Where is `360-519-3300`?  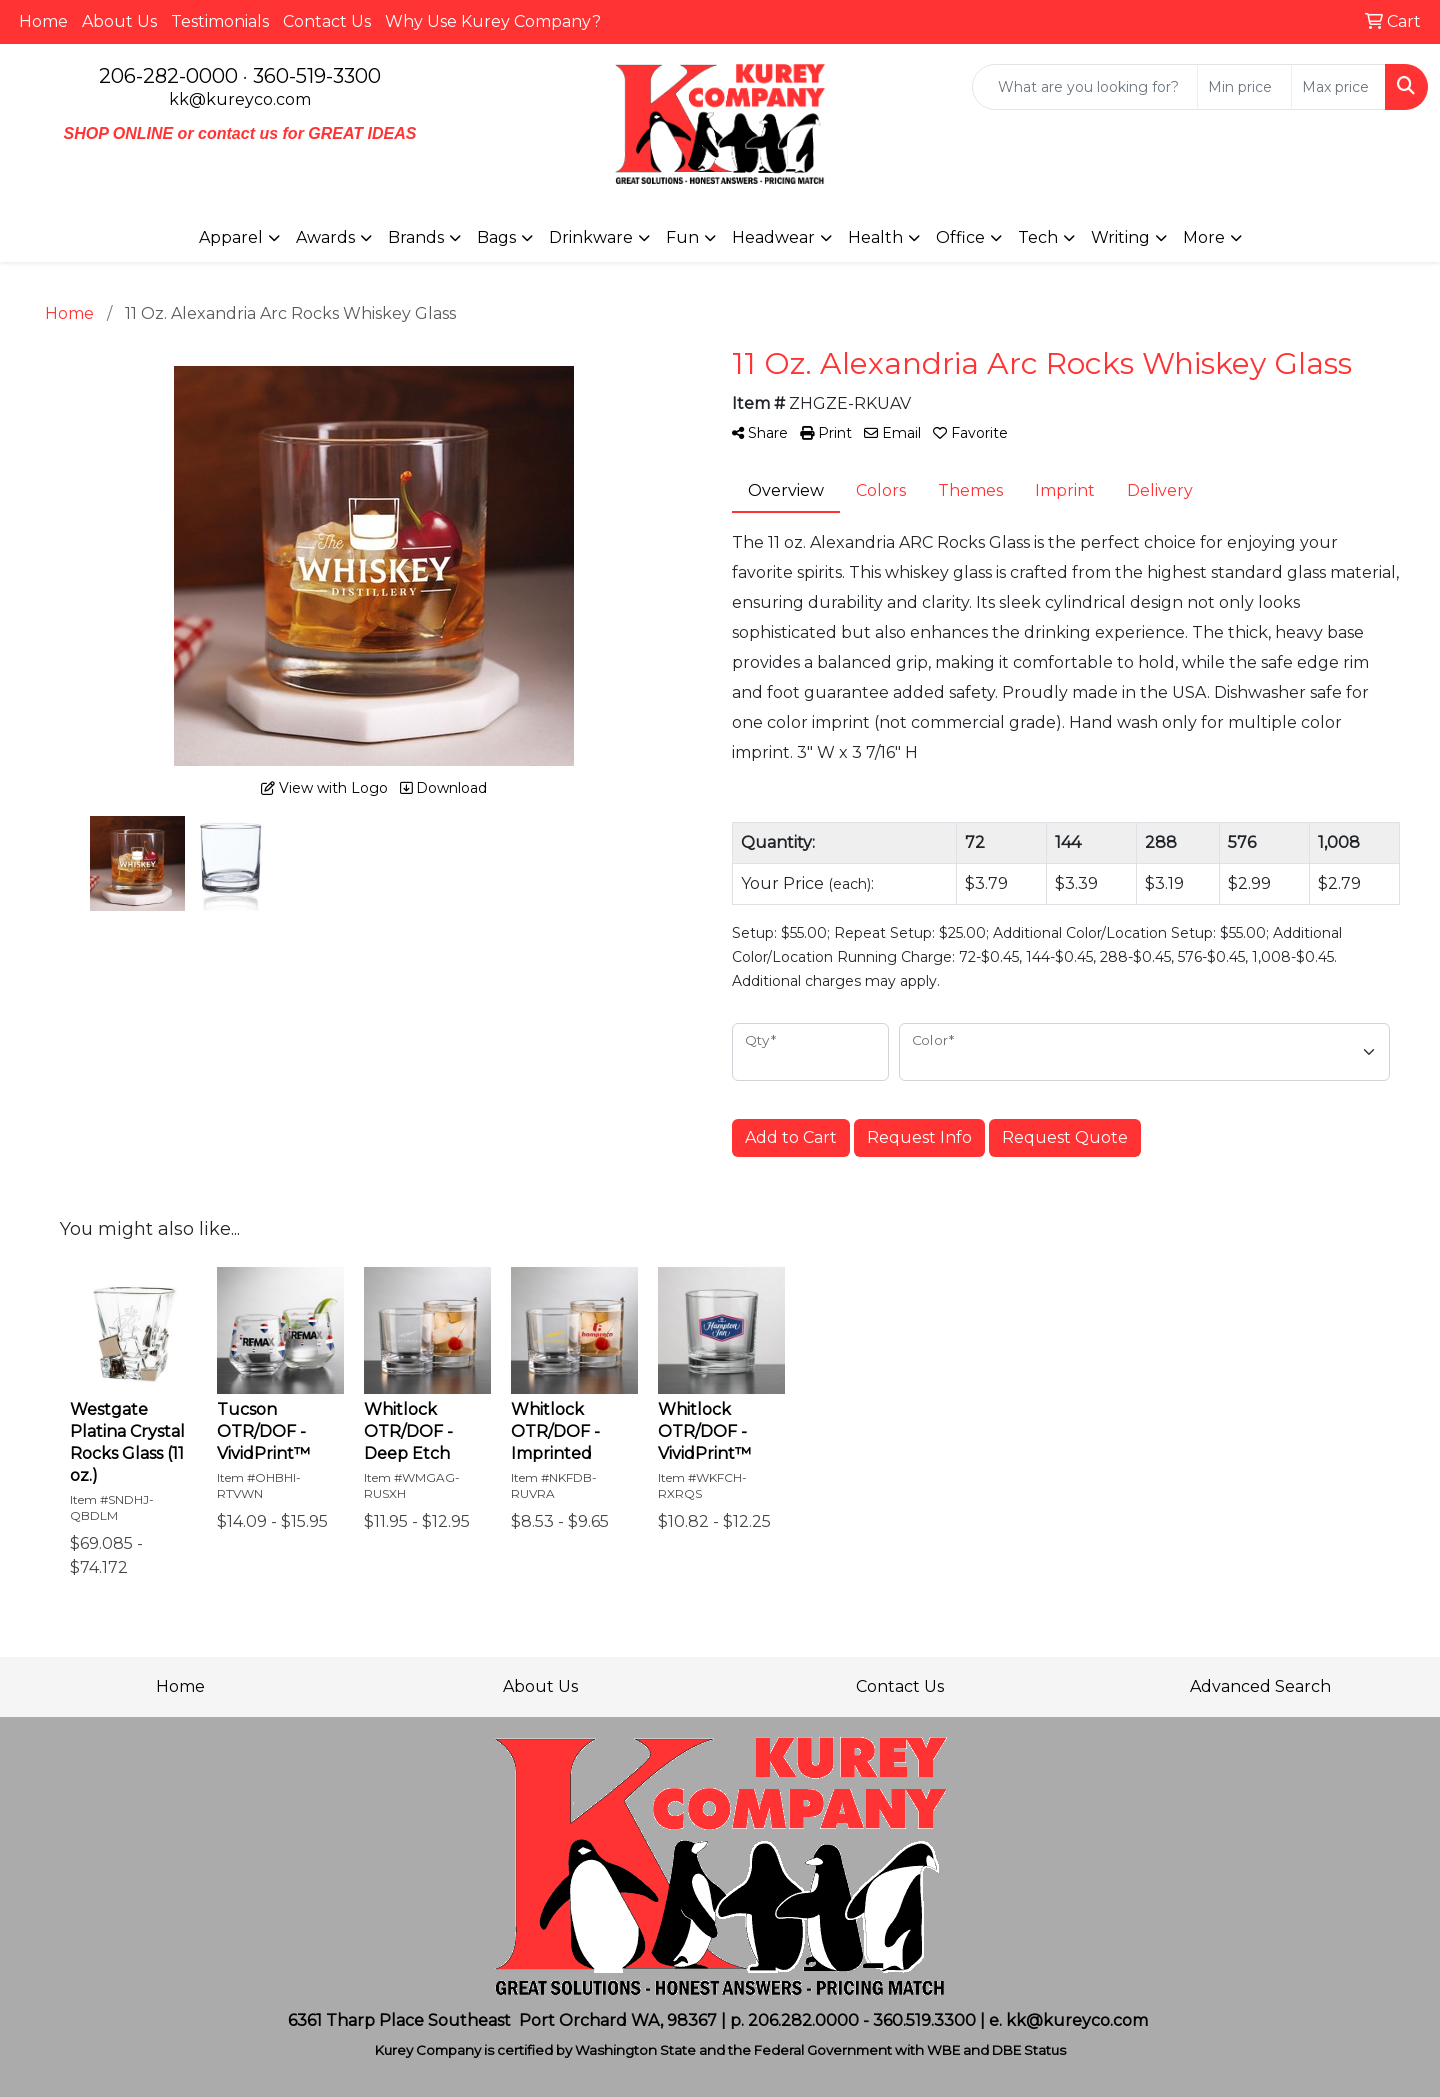
360-519-3300 is located at coordinates (317, 76).